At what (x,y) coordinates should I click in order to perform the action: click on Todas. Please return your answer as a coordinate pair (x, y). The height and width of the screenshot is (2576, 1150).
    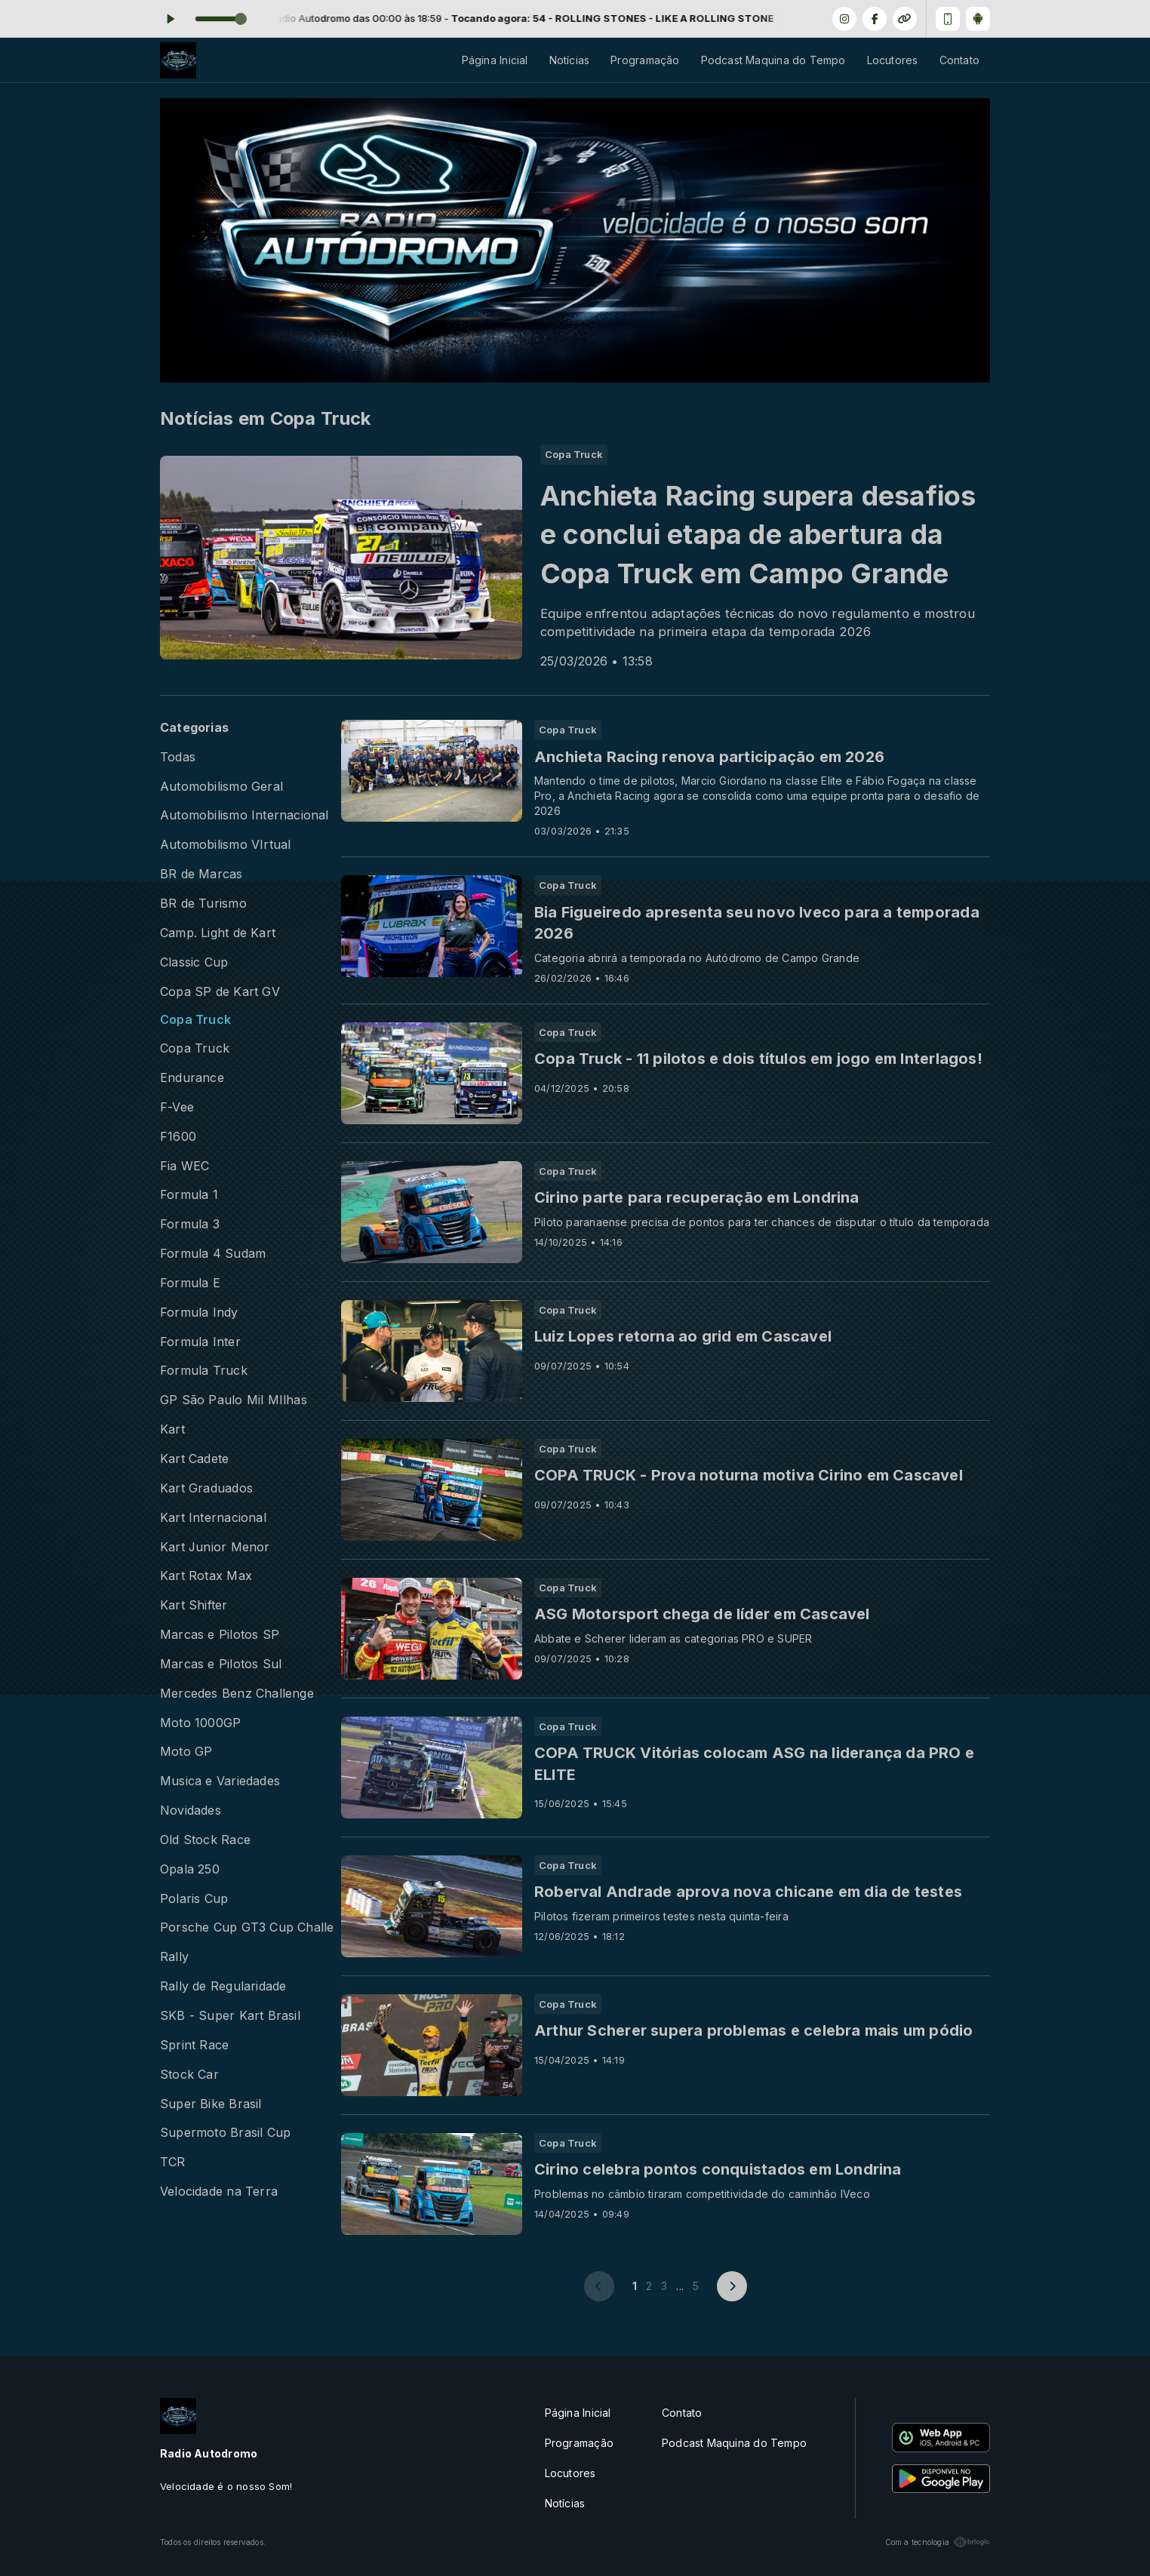
    Looking at the image, I should click on (177, 757).